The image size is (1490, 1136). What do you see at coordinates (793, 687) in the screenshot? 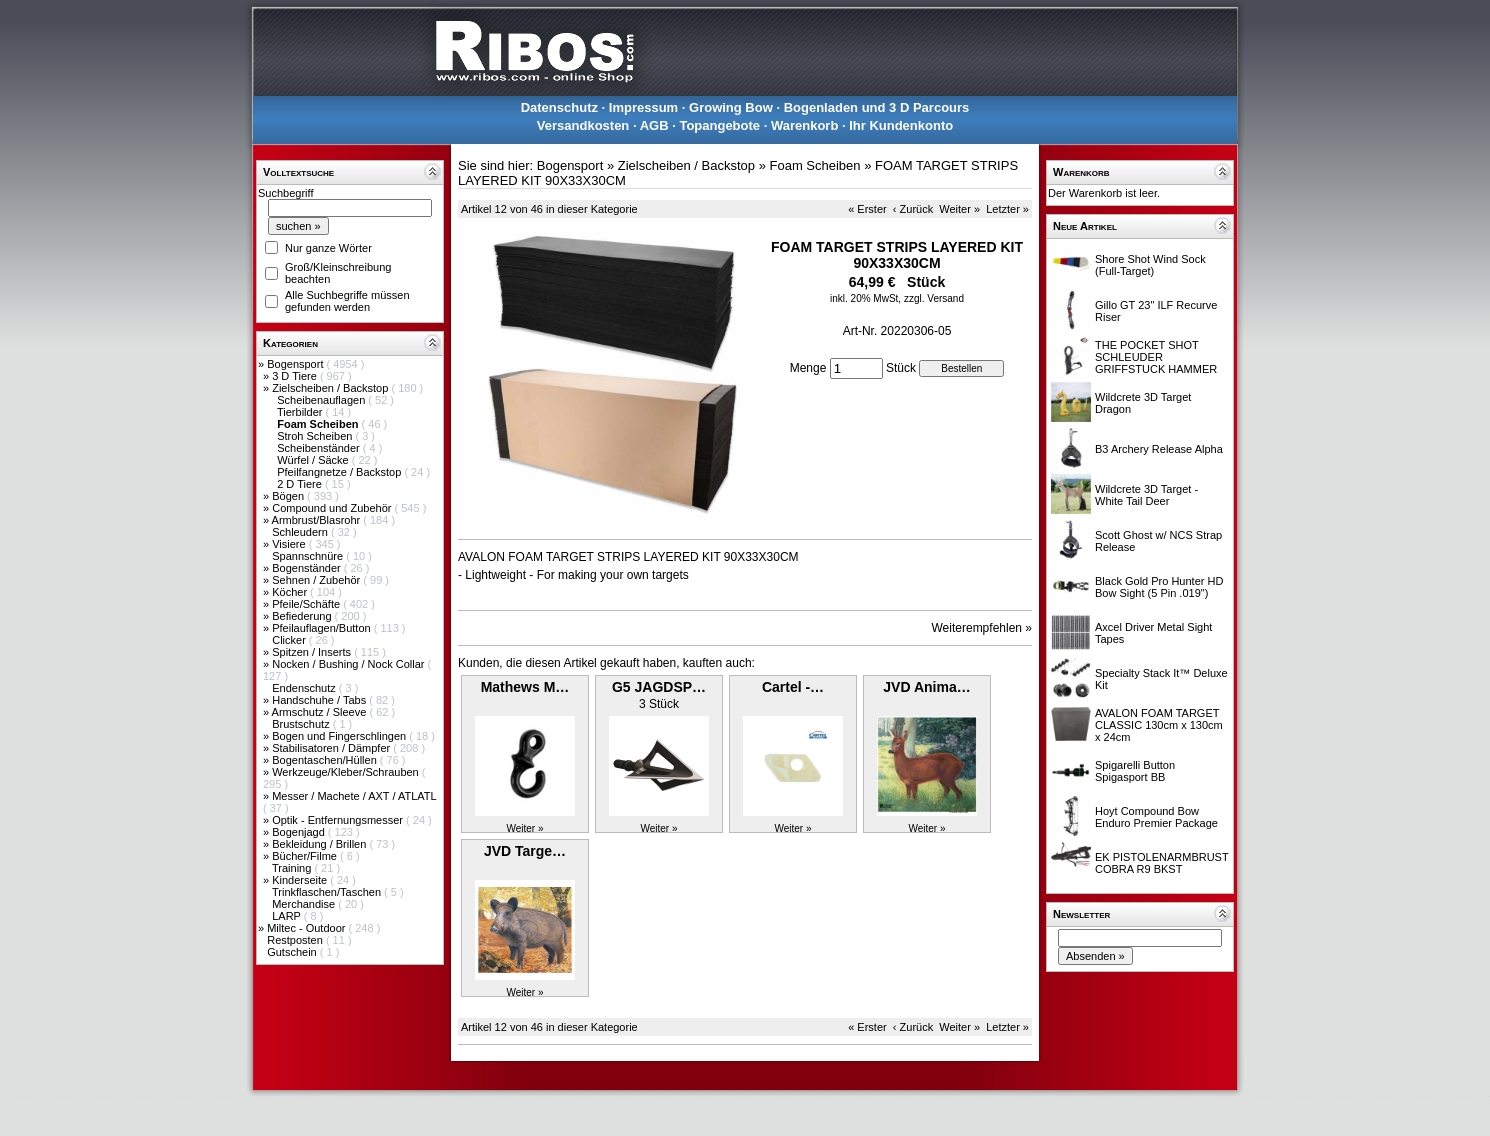
I see `Cartel -…` at bounding box center [793, 687].